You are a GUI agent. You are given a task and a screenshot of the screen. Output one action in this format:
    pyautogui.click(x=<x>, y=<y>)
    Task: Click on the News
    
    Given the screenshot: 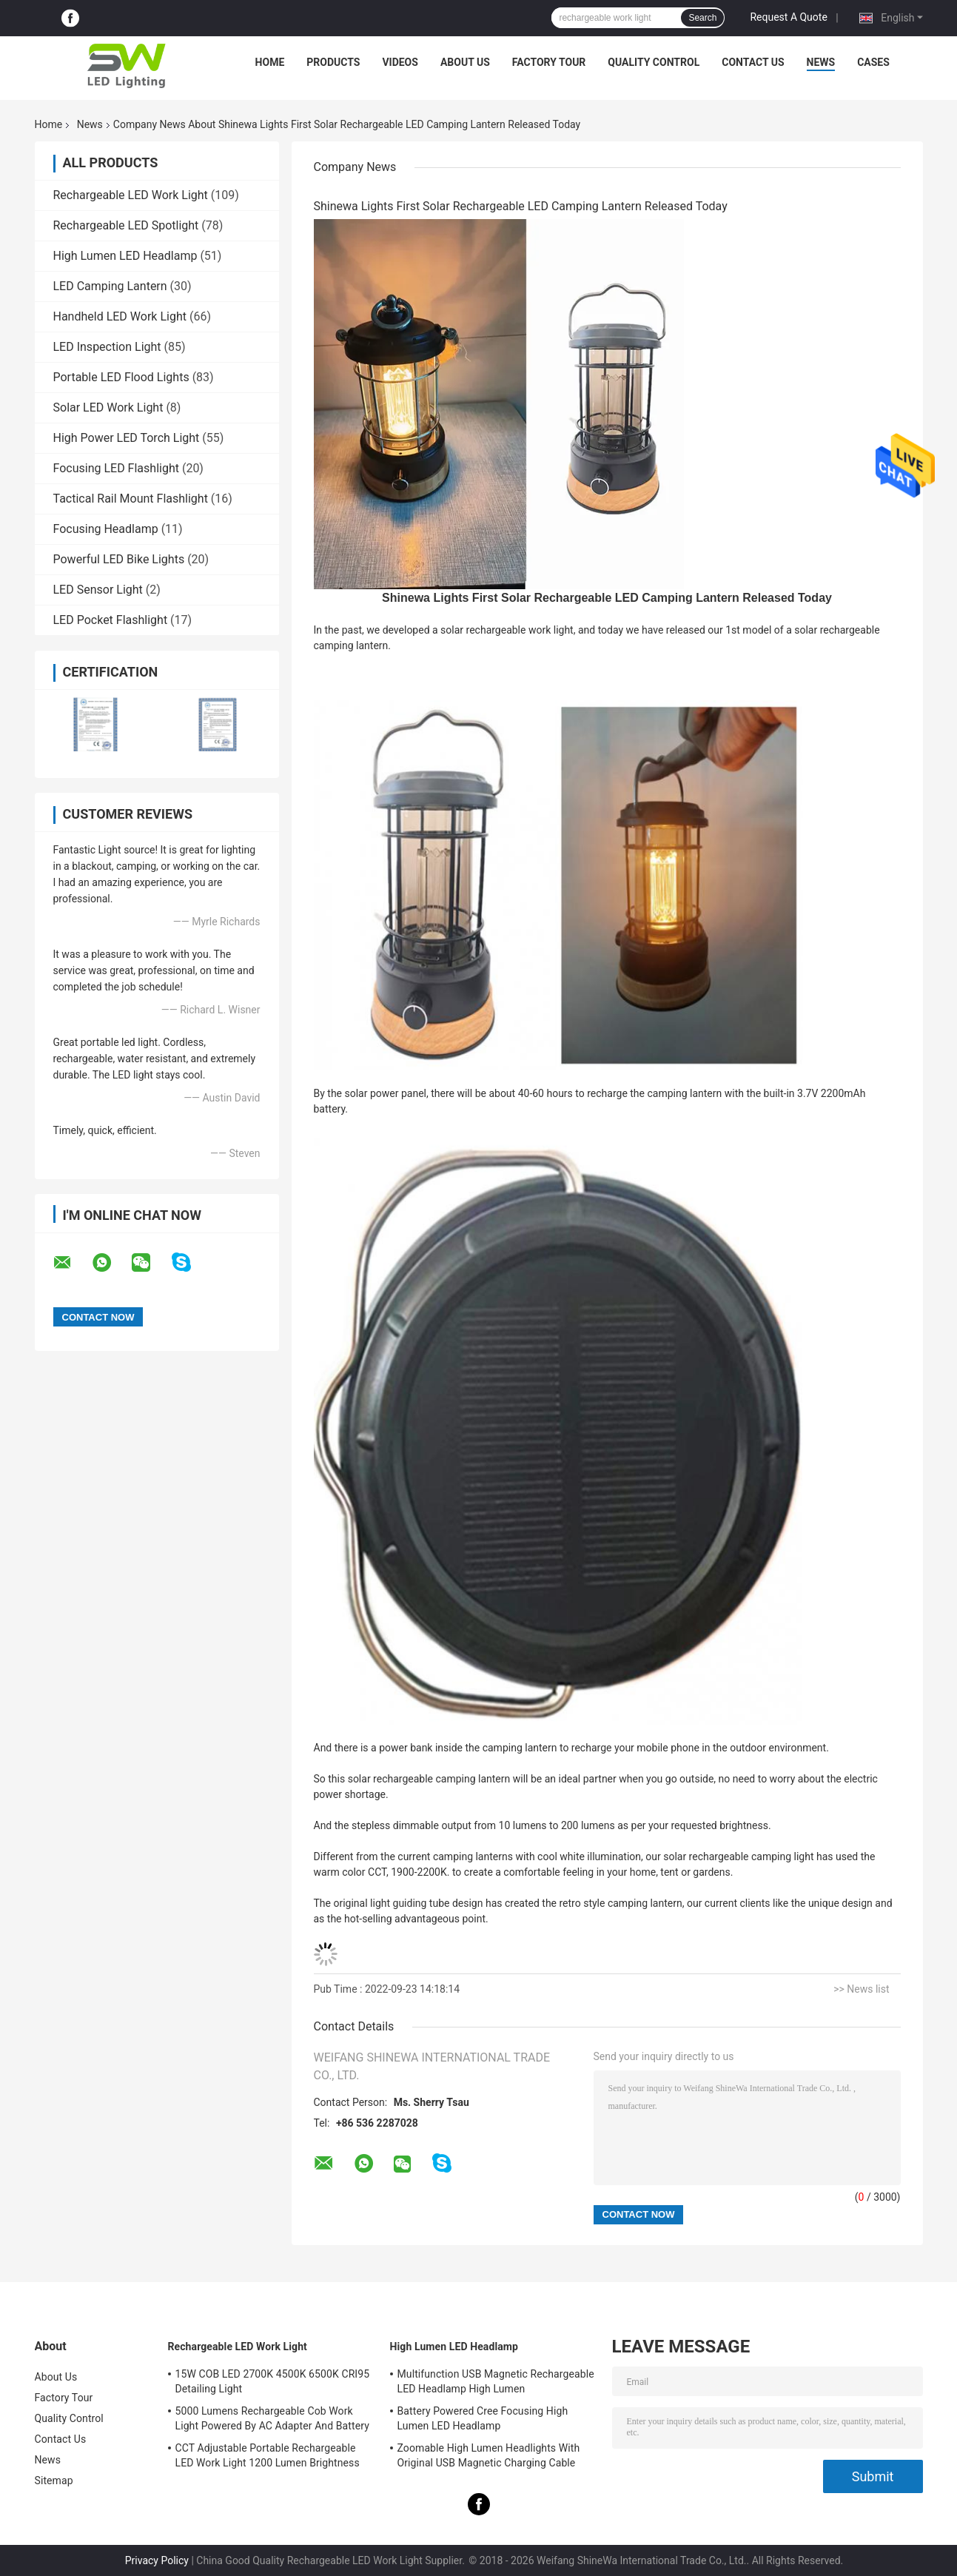 What is the action you would take?
    pyautogui.click(x=821, y=62)
    